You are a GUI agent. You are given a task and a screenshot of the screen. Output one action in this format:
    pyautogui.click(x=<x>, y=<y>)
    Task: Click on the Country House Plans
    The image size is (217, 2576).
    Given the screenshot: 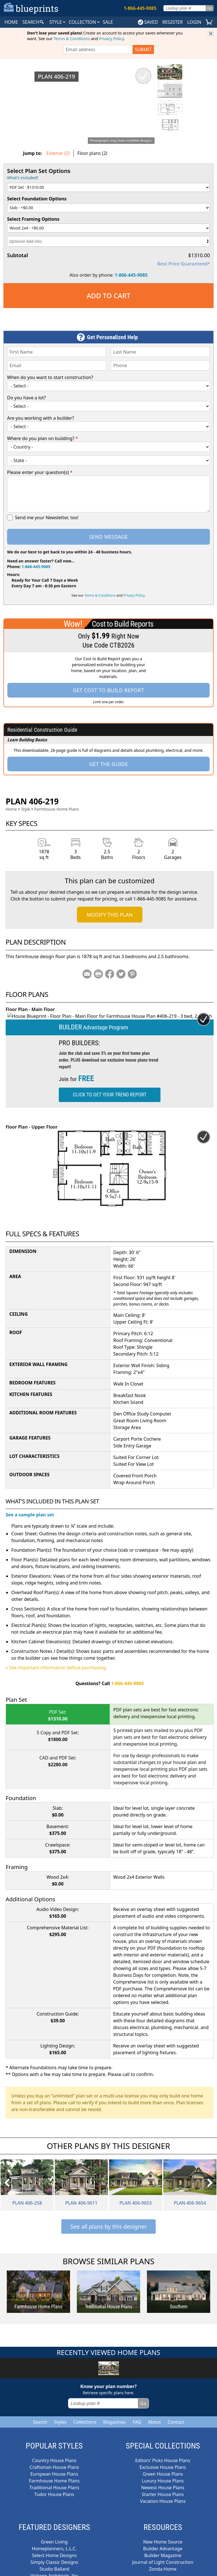 What is the action you would take?
    pyautogui.click(x=54, y=2454)
    